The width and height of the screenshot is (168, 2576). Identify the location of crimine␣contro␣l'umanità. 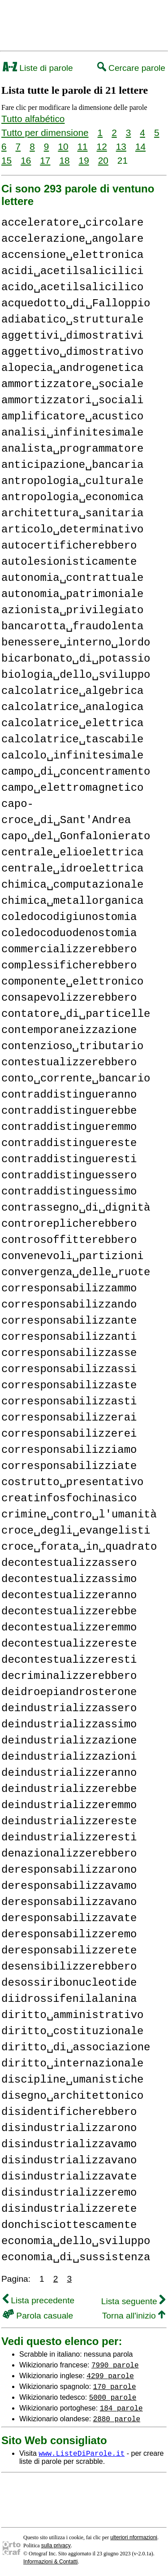
(79, 1514).